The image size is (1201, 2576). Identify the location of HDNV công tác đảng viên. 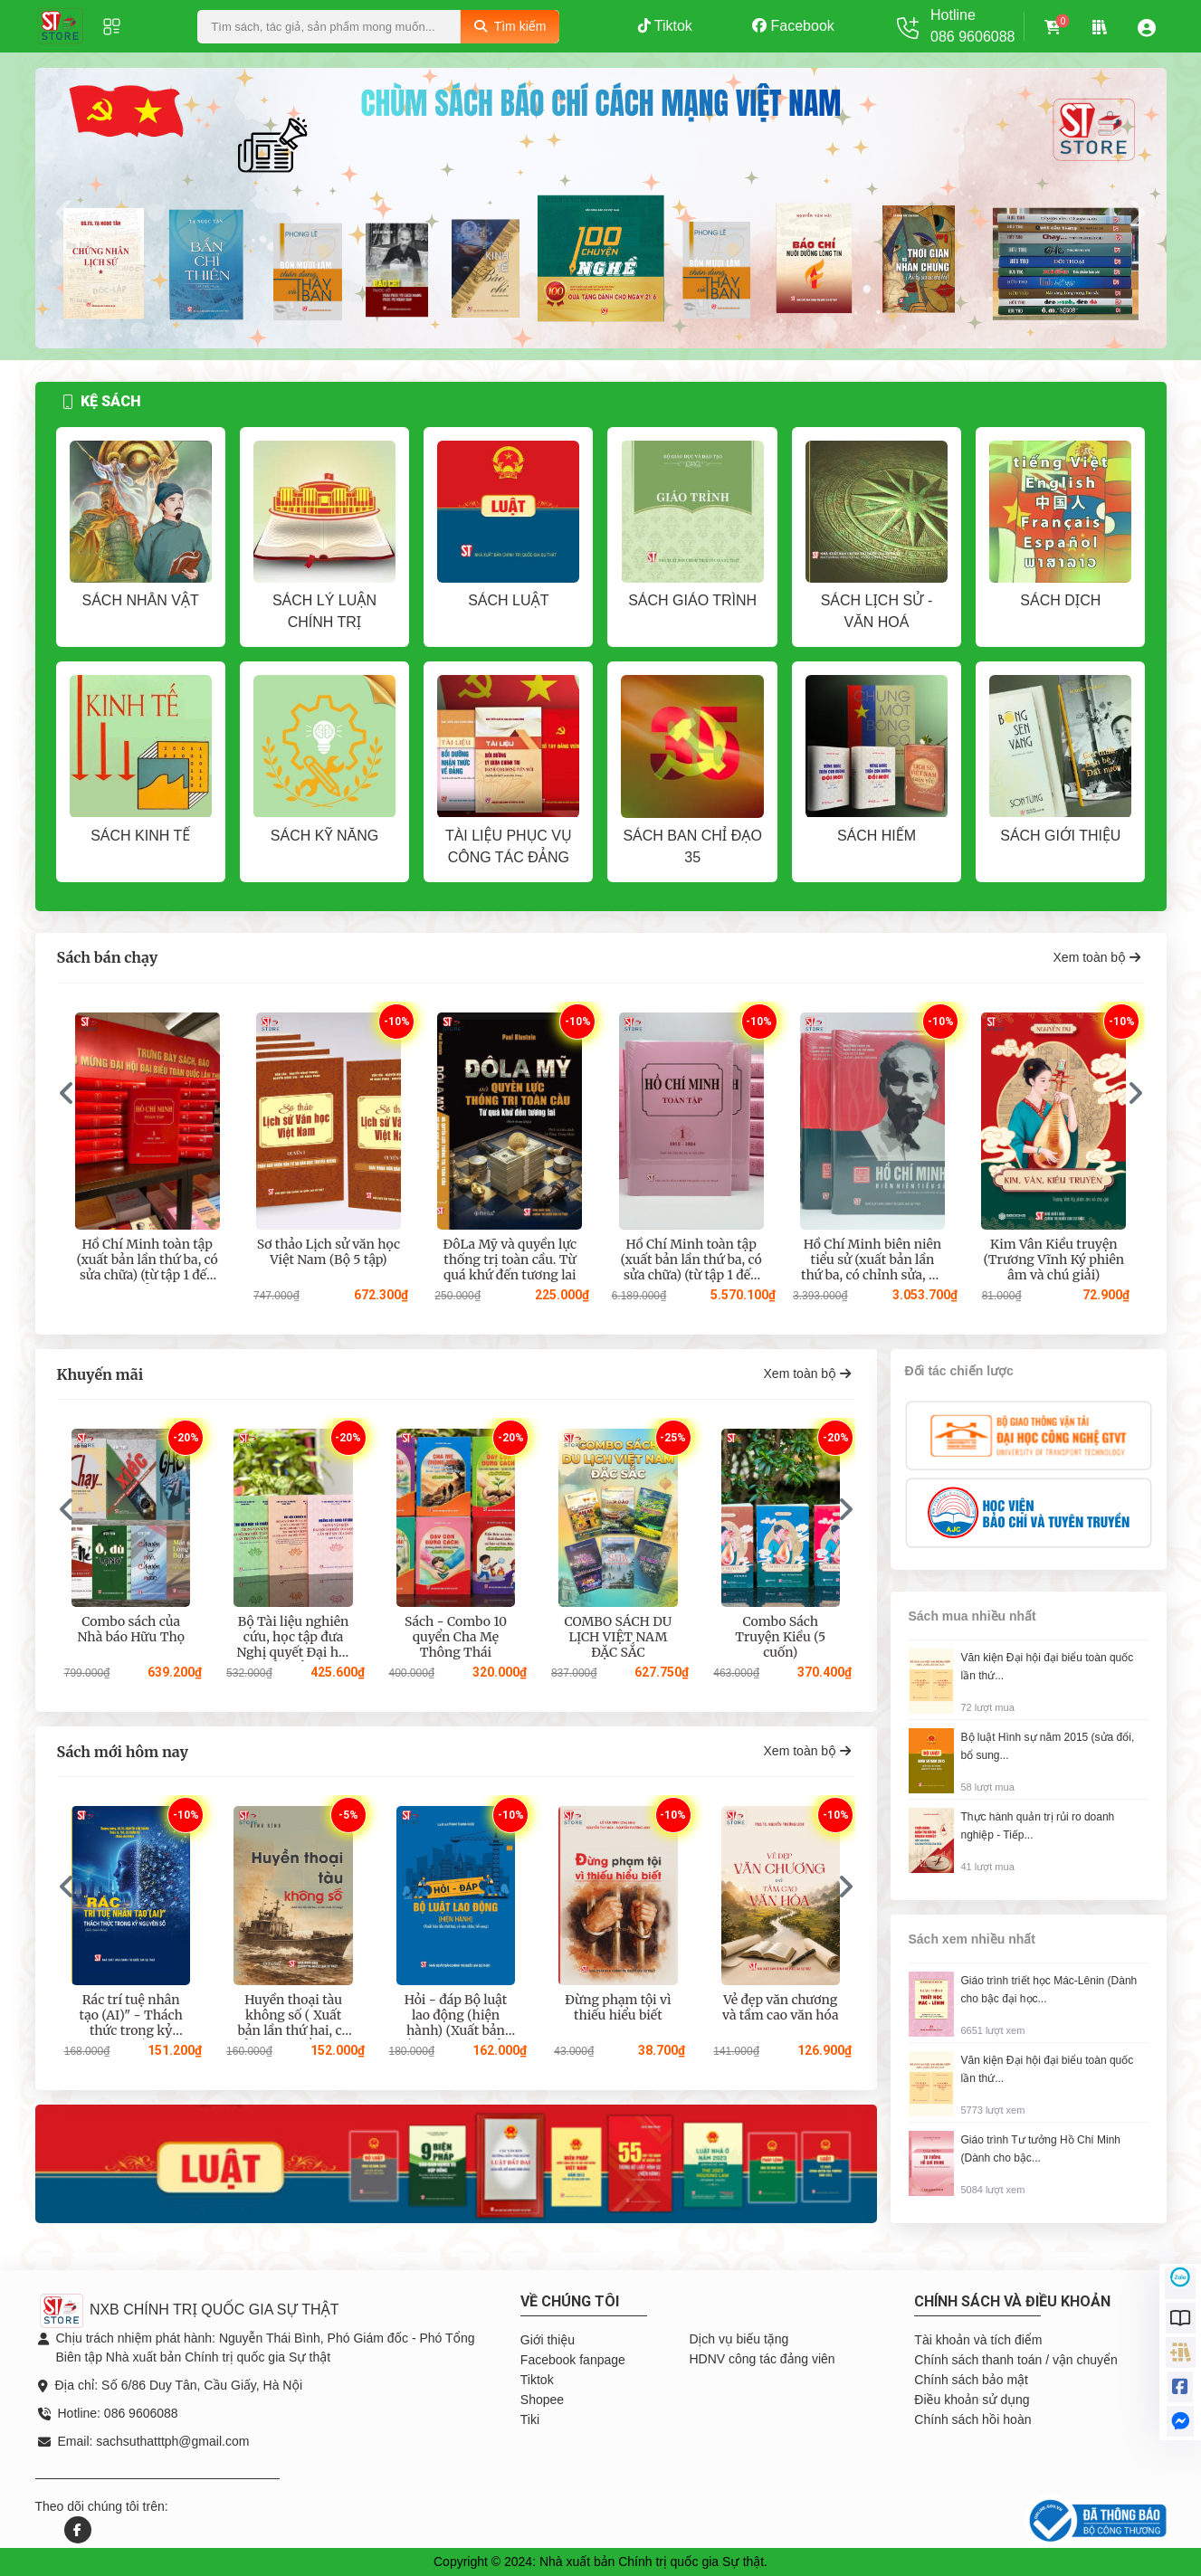
(761, 2359).